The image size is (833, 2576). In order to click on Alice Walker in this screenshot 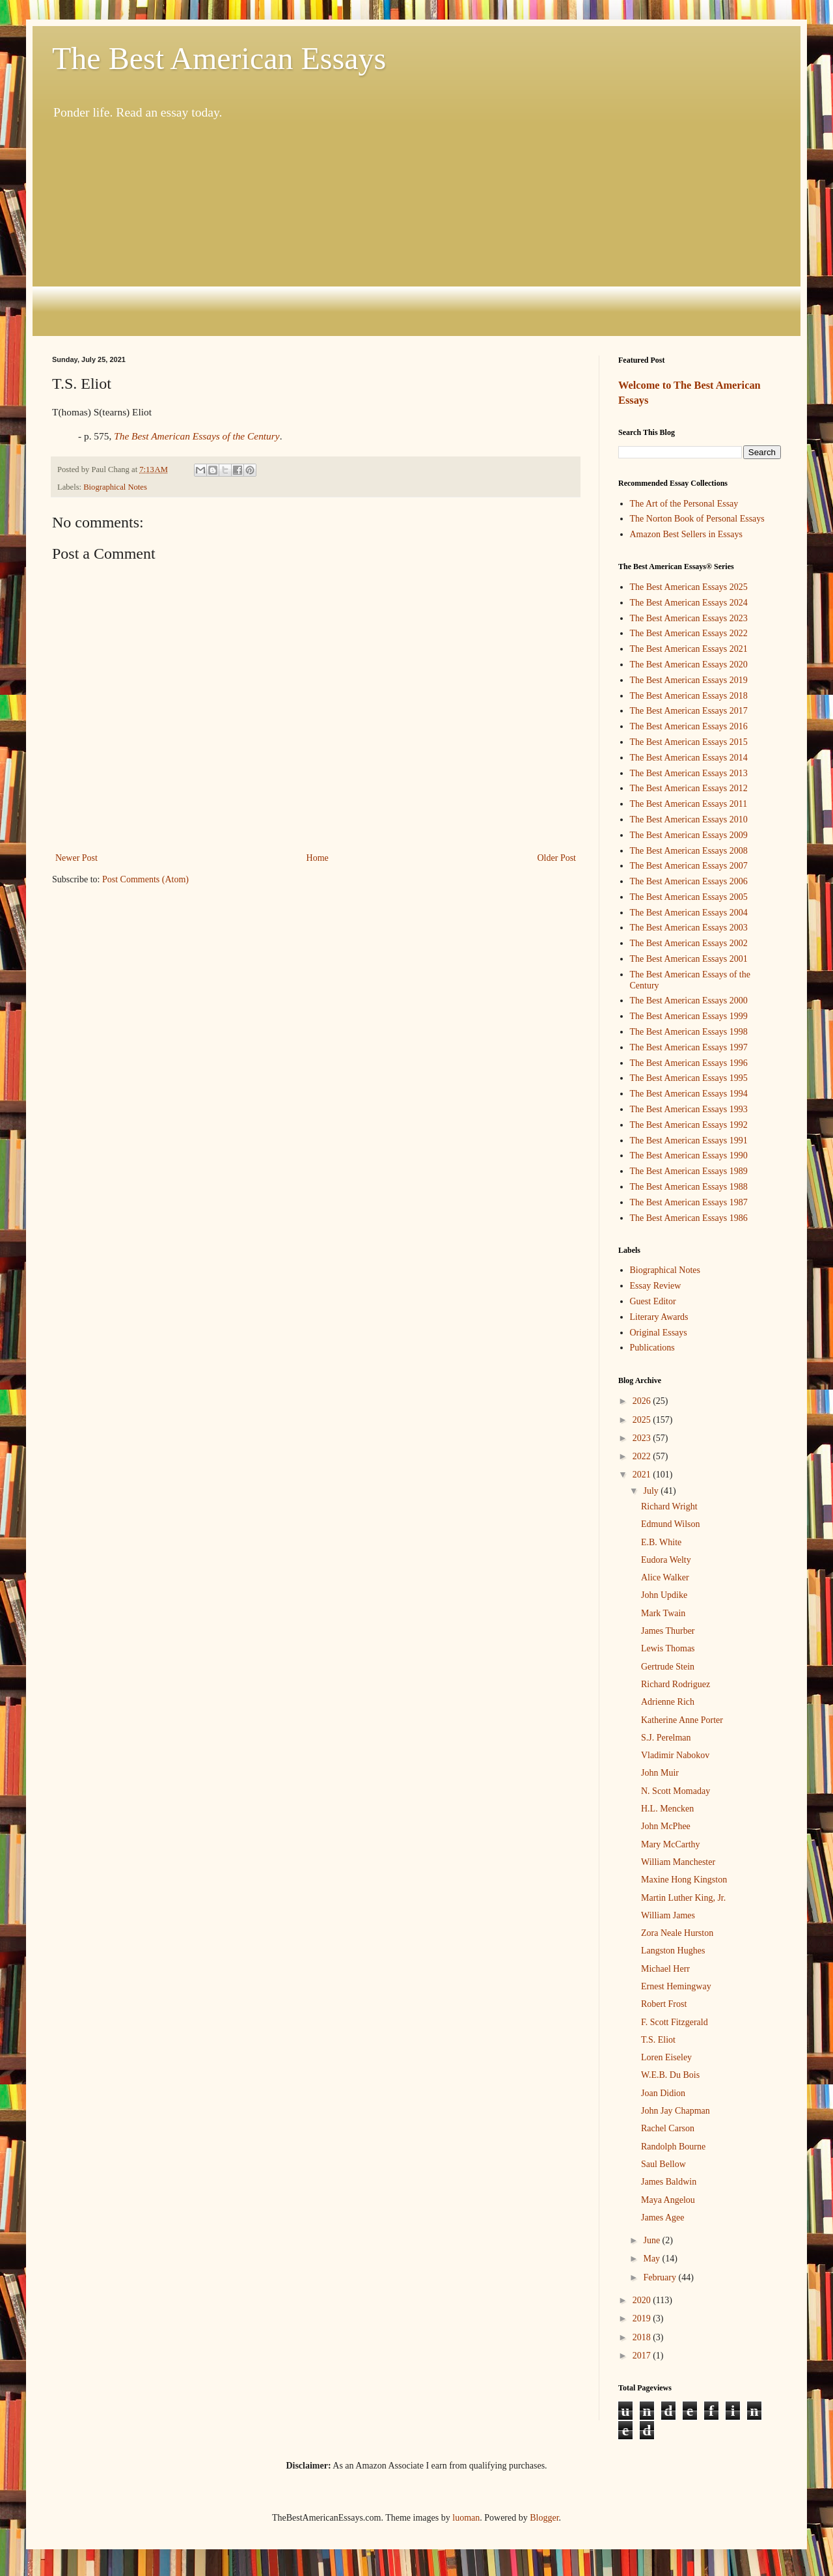, I will do `click(665, 1577)`.